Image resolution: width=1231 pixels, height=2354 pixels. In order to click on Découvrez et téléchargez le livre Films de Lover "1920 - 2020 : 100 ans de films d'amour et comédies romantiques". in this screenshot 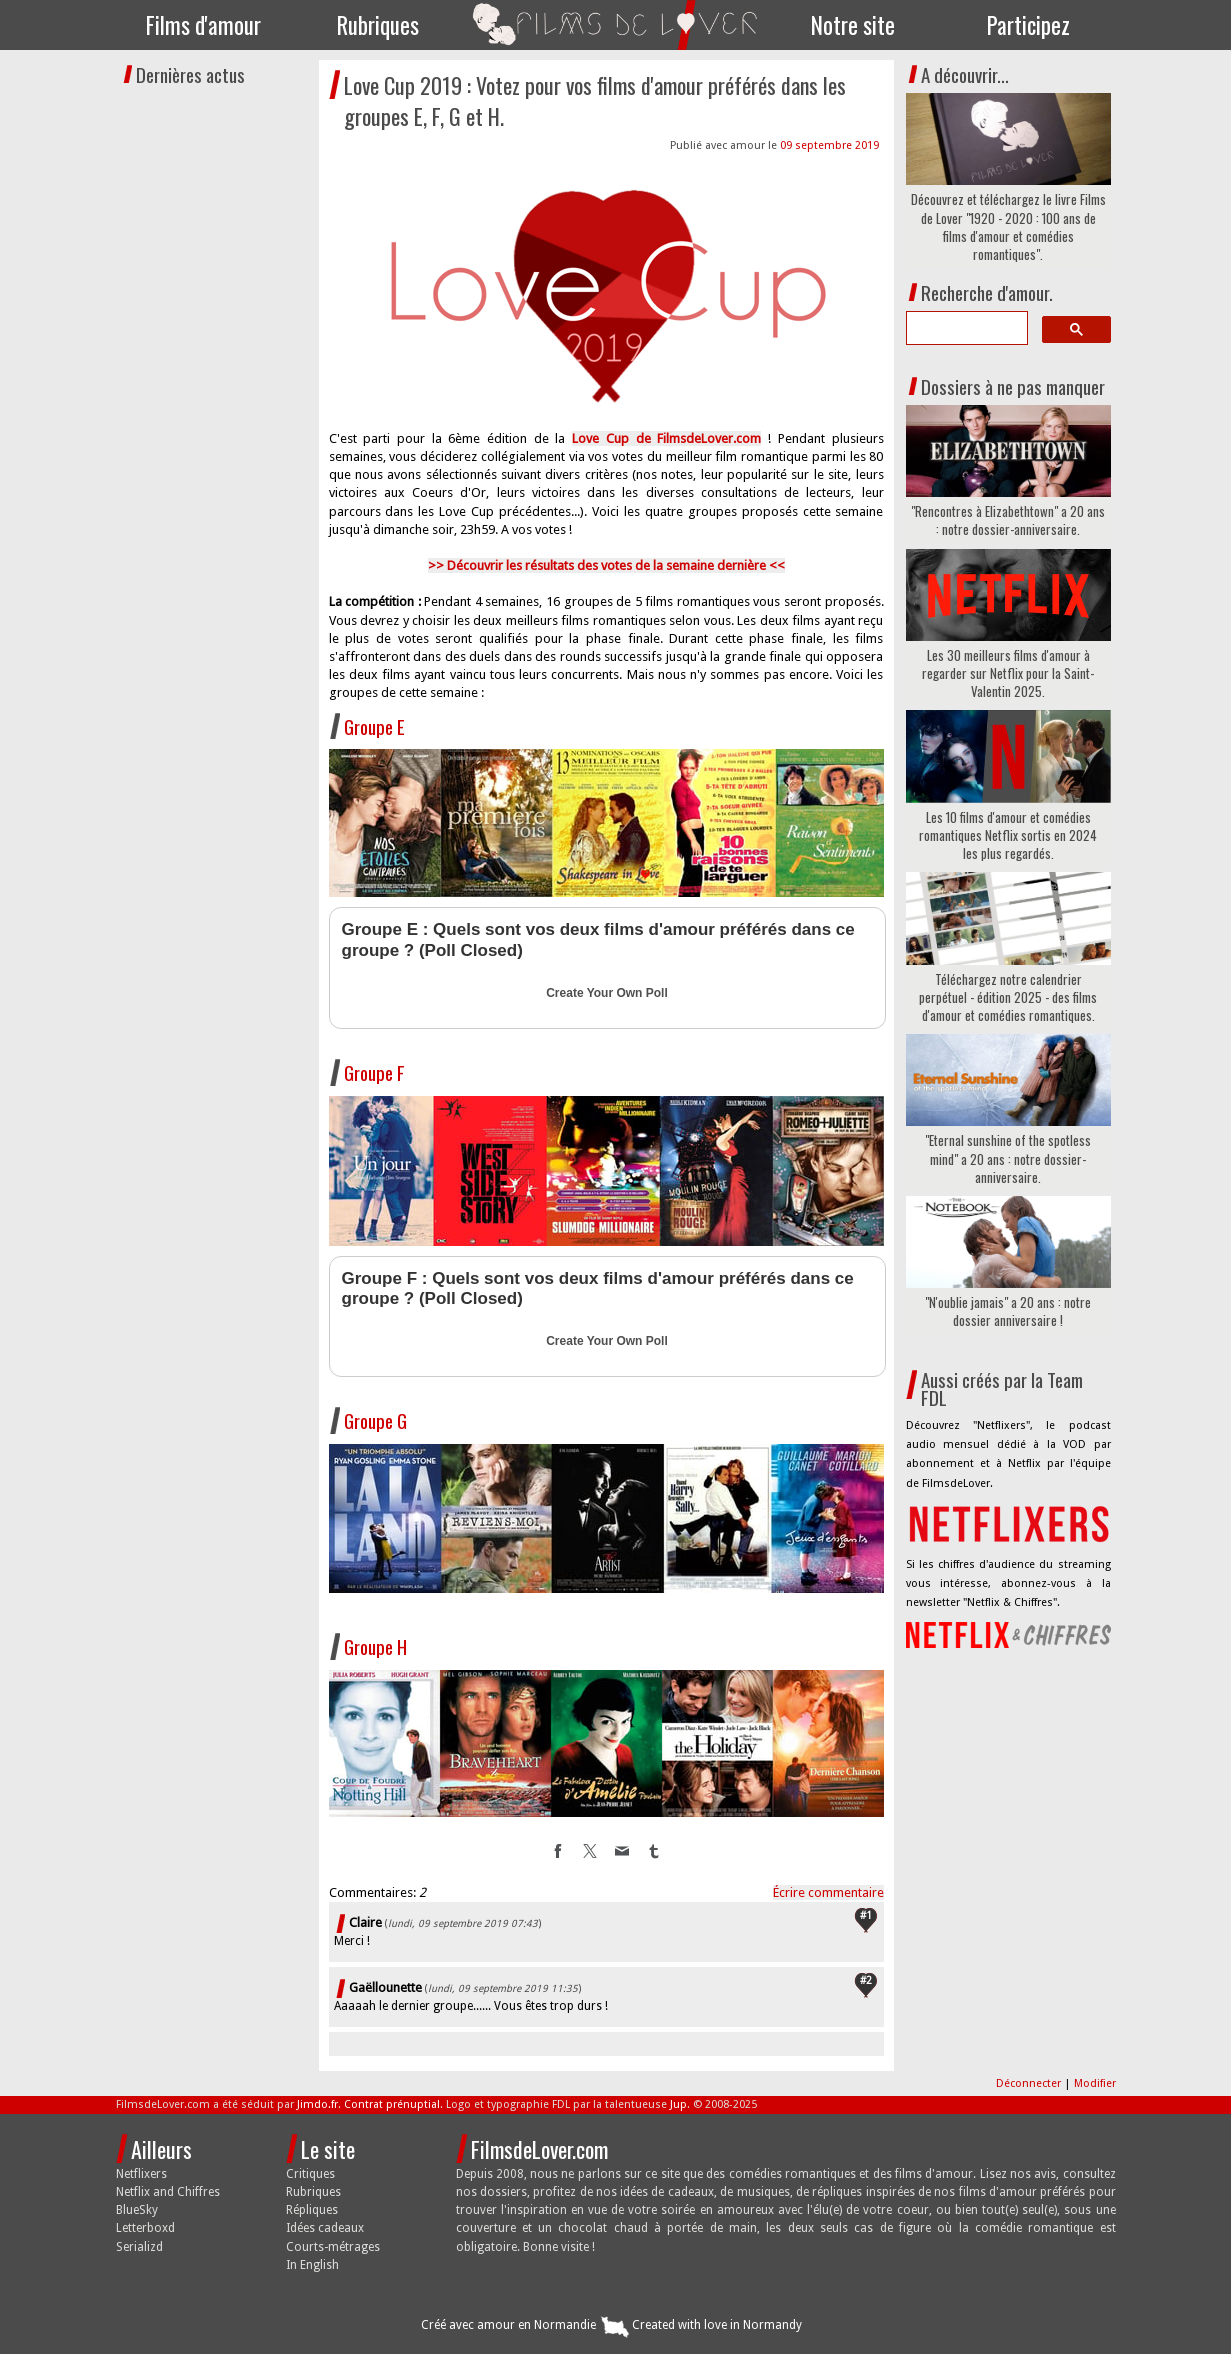, I will do `click(1008, 226)`.